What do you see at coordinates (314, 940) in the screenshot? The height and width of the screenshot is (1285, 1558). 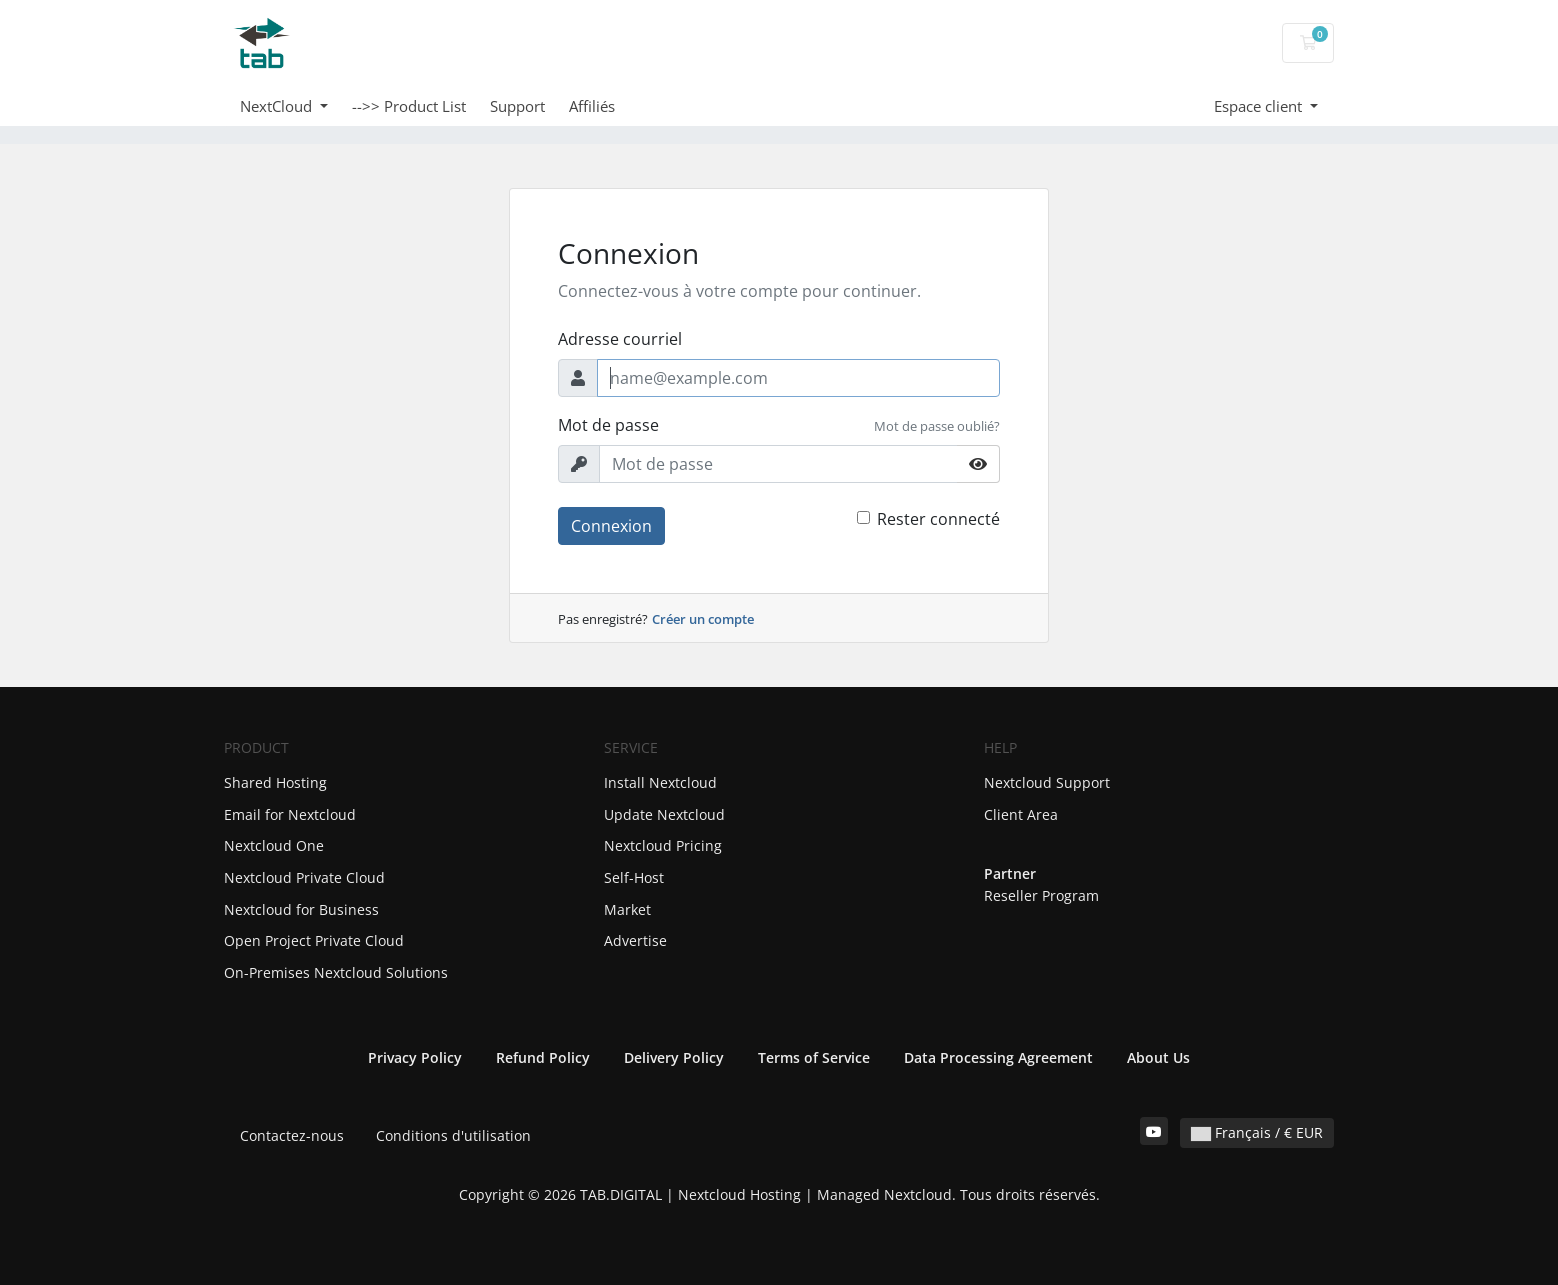 I see `Open Project Private Cloud` at bounding box center [314, 940].